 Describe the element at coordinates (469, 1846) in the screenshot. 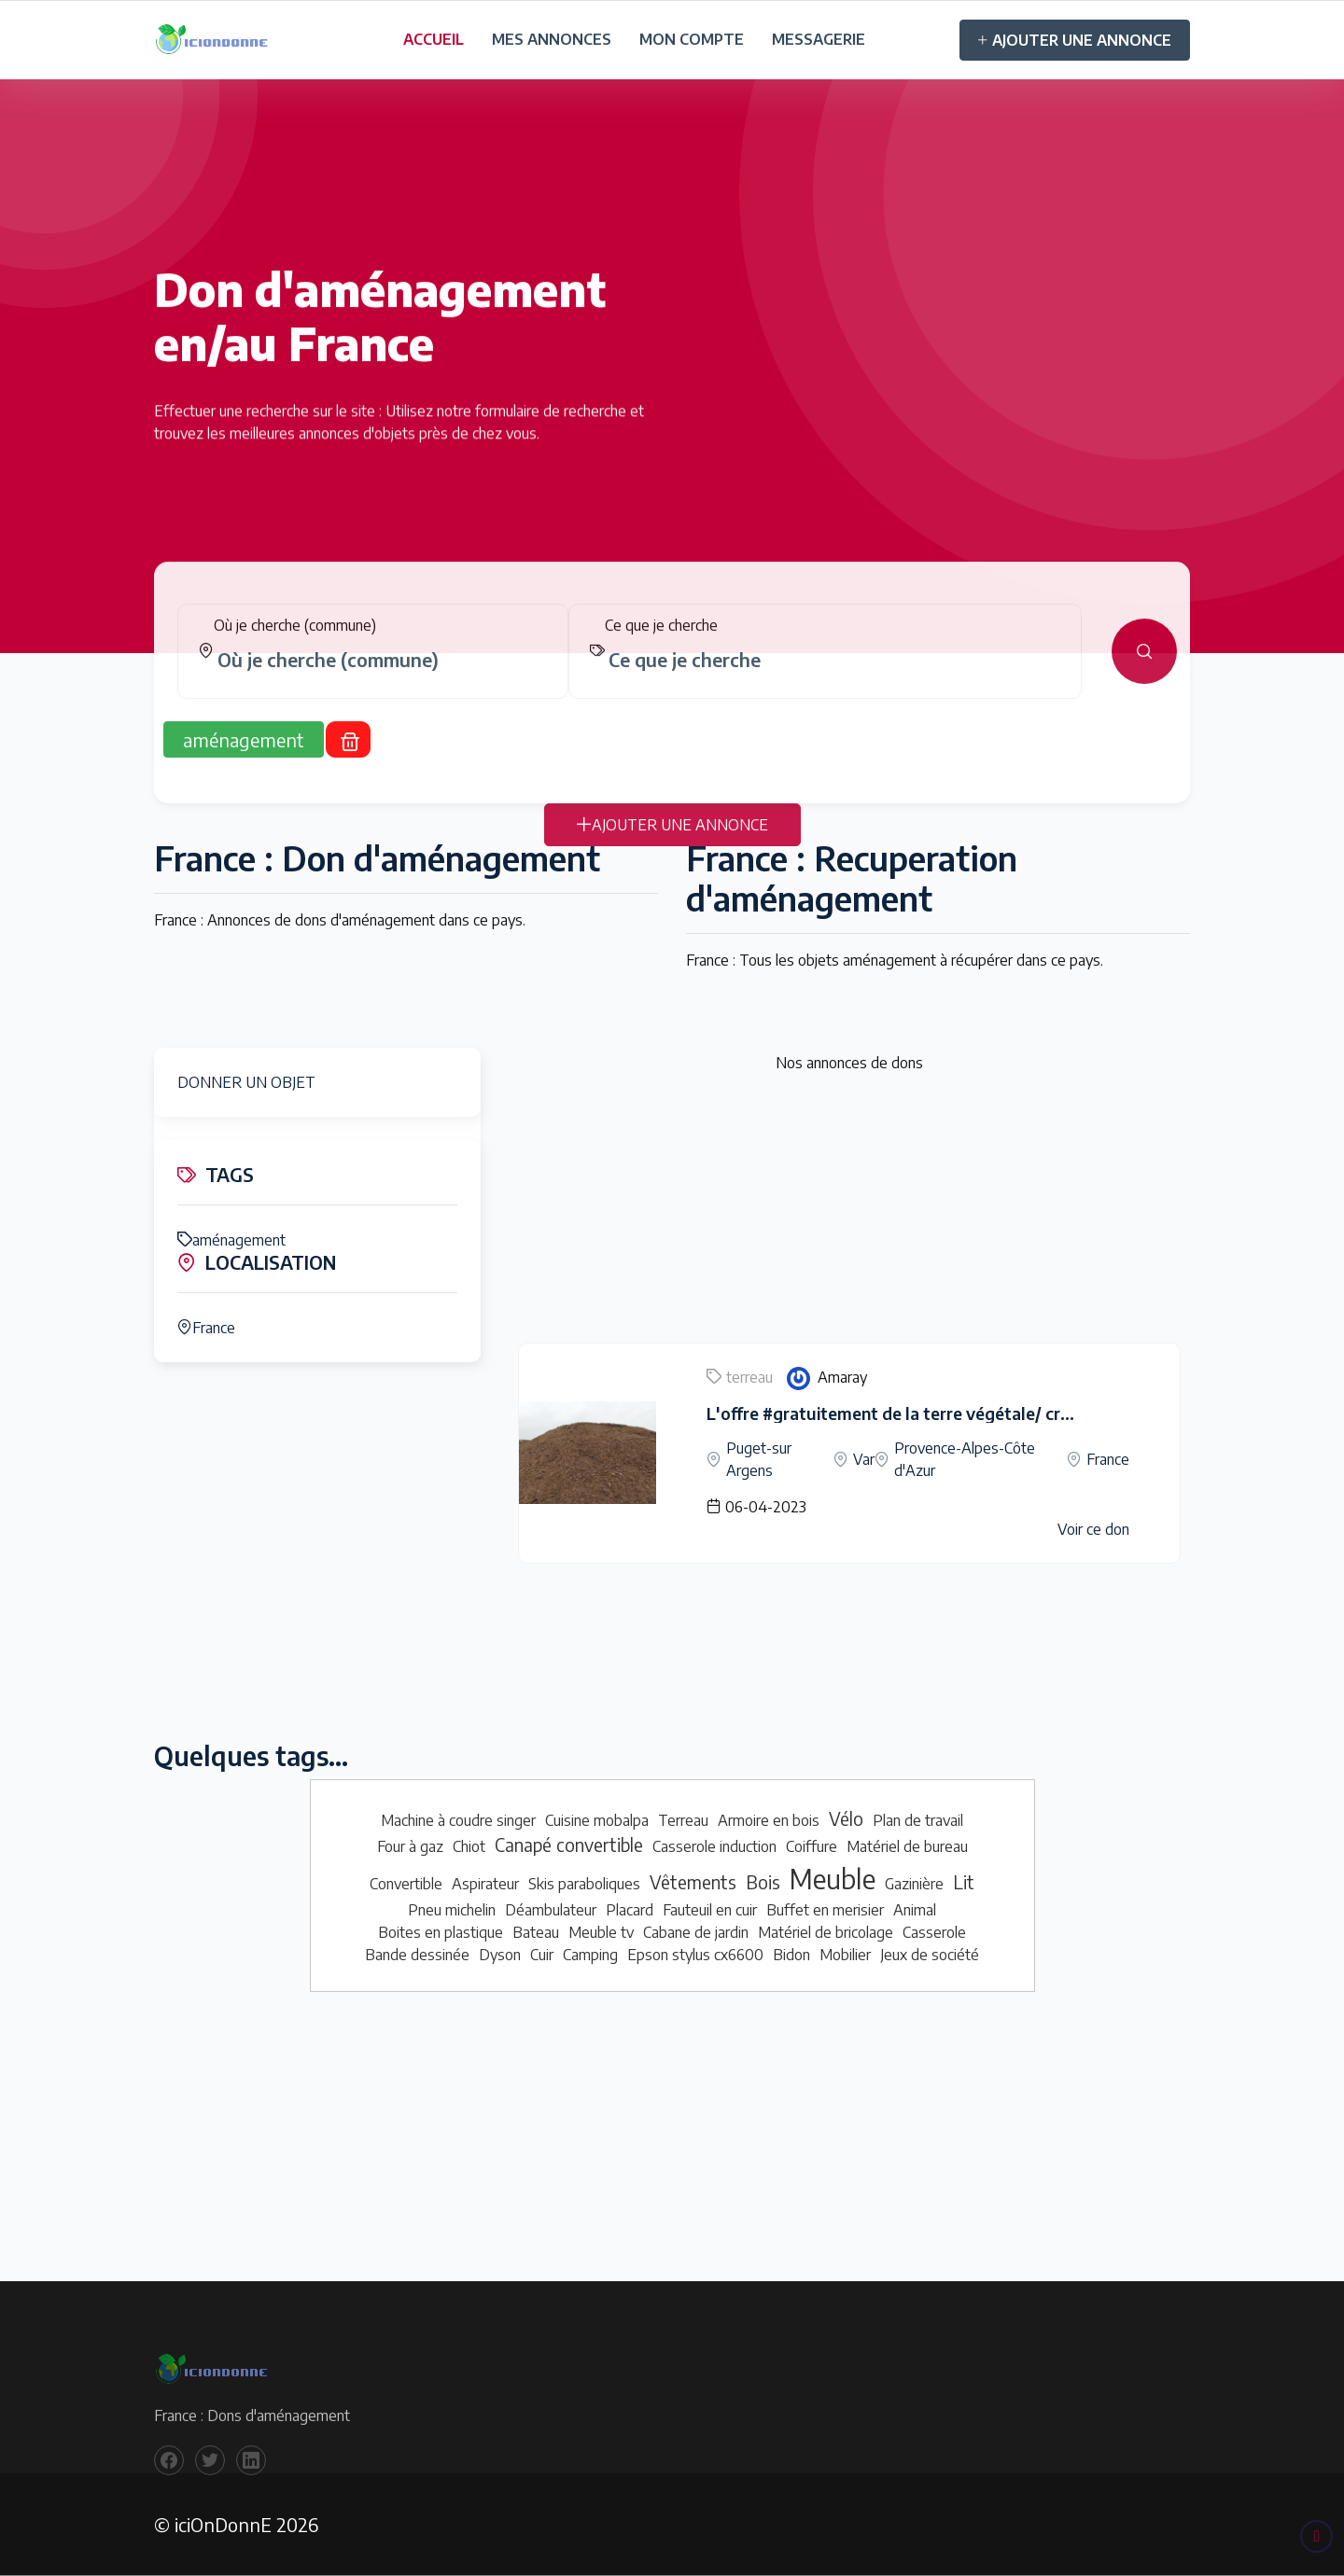

I see `Chiot` at that location.